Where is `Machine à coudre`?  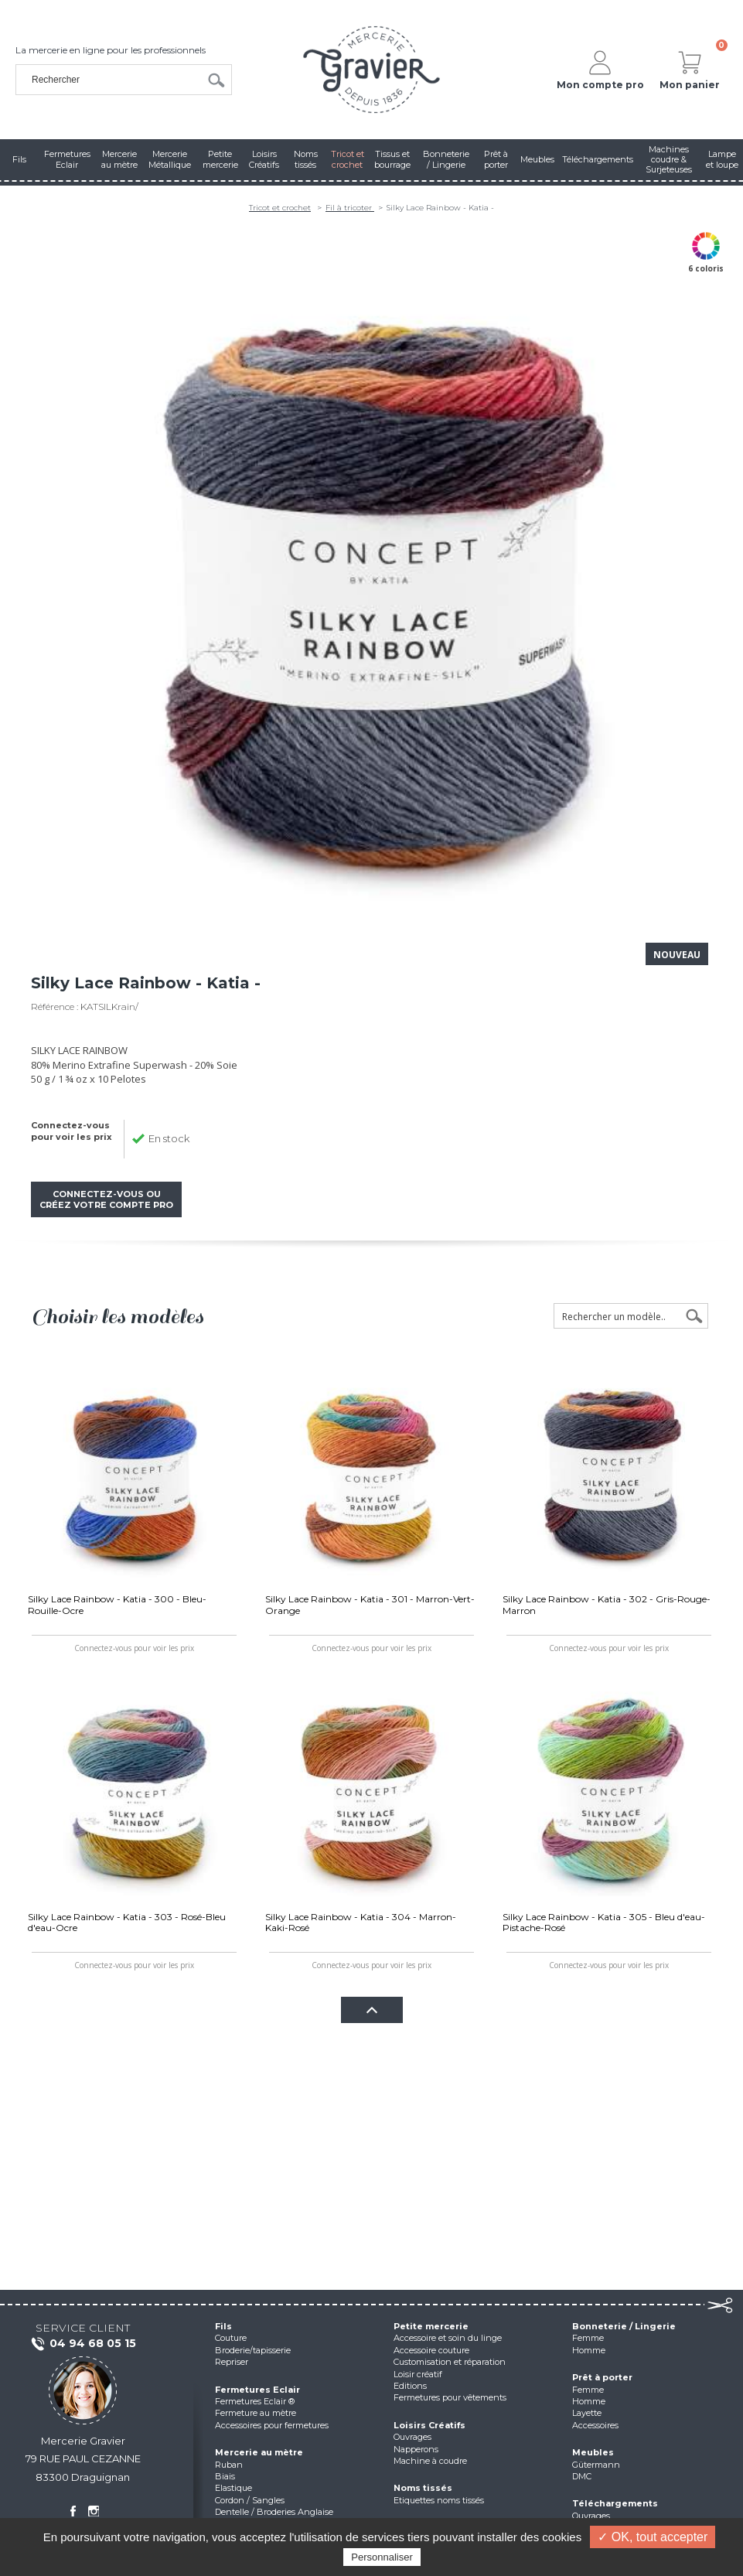
Machine à coudre is located at coordinates (430, 2460).